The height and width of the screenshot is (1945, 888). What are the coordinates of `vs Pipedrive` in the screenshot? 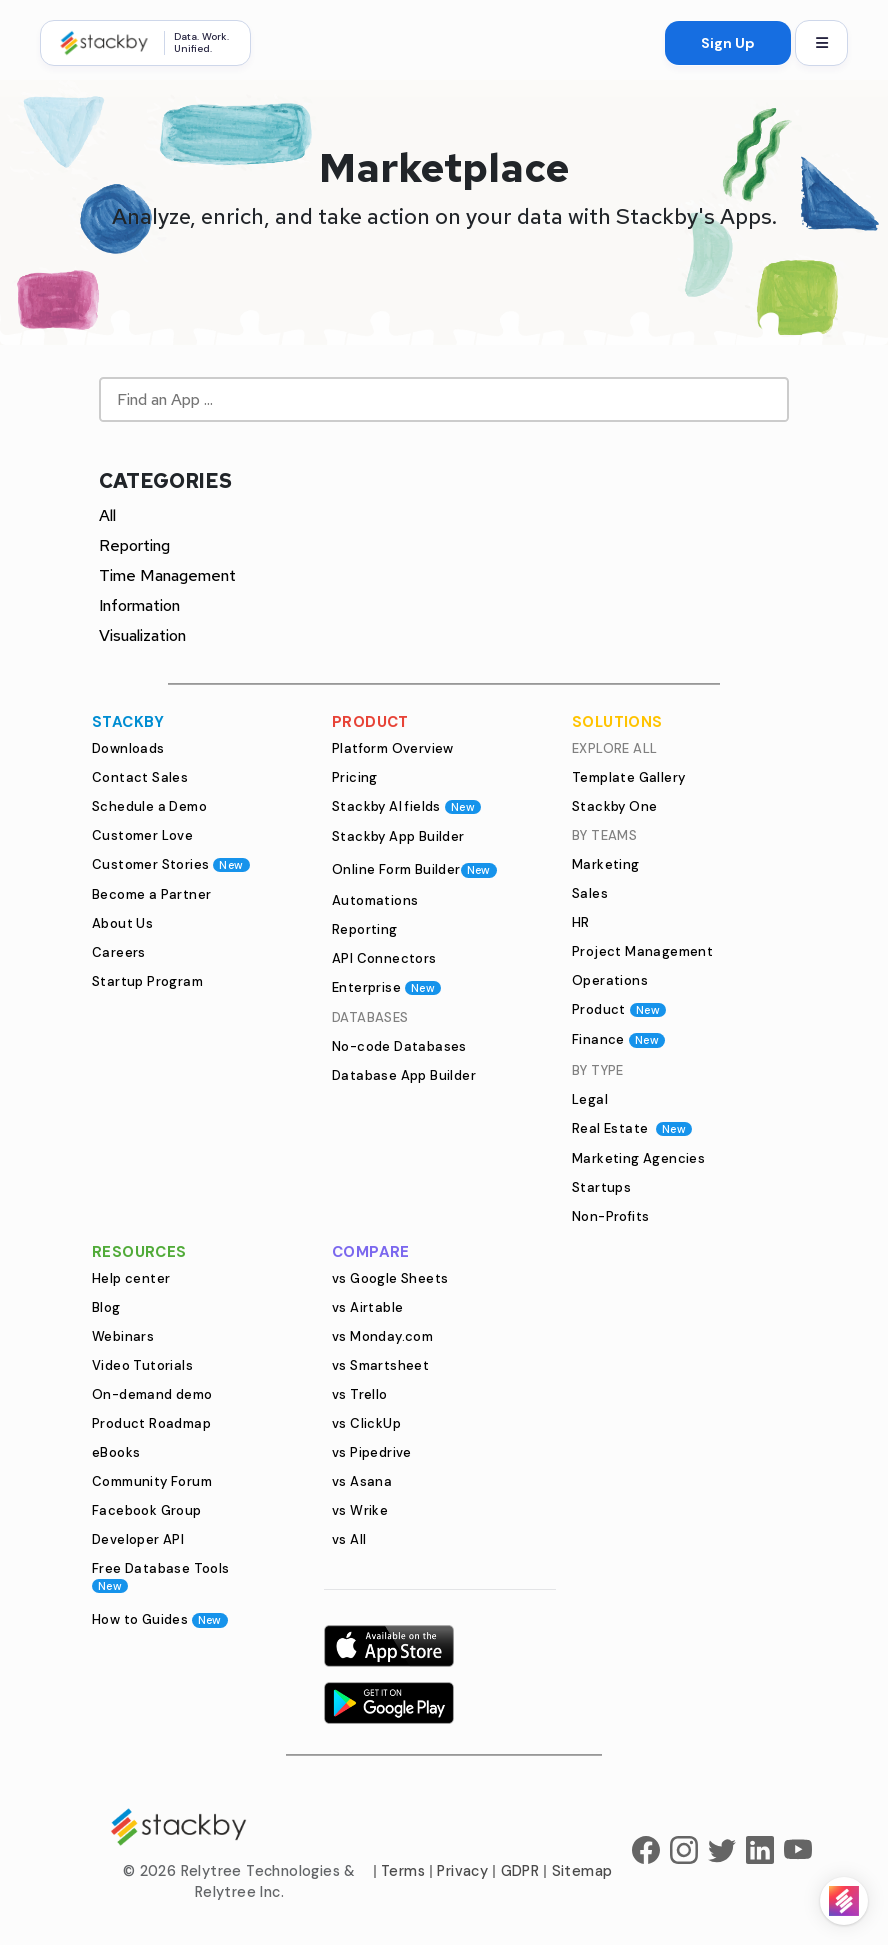 It's located at (372, 1452).